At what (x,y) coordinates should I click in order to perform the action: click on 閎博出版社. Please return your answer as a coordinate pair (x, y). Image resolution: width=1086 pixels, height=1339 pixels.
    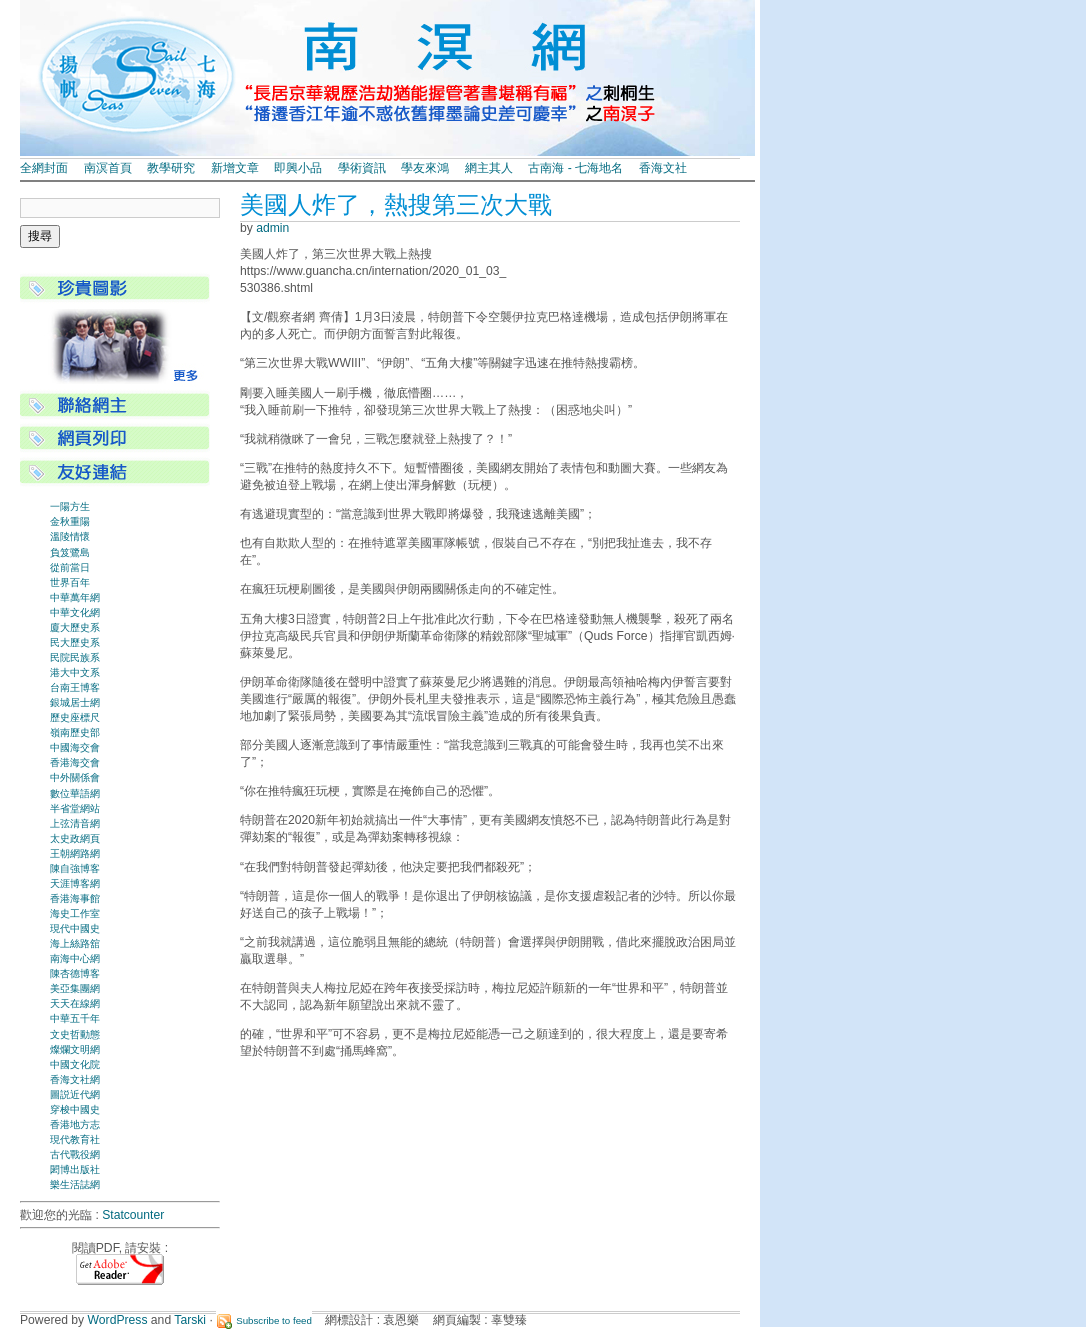
    Looking at the image, I should click on (75, 1169).